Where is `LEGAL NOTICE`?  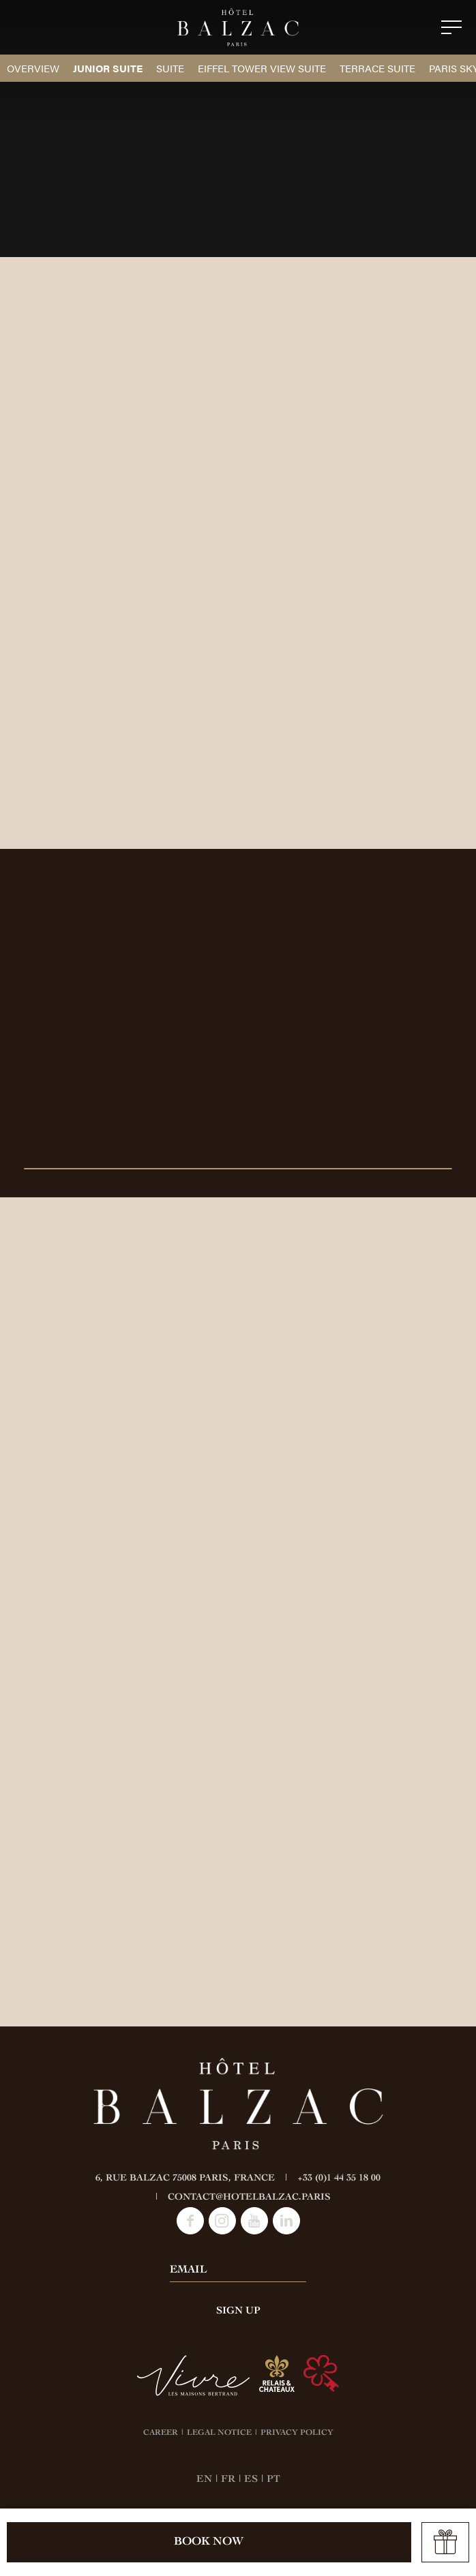 LEGAL NOTICE is located at coordinates (219, 2433).